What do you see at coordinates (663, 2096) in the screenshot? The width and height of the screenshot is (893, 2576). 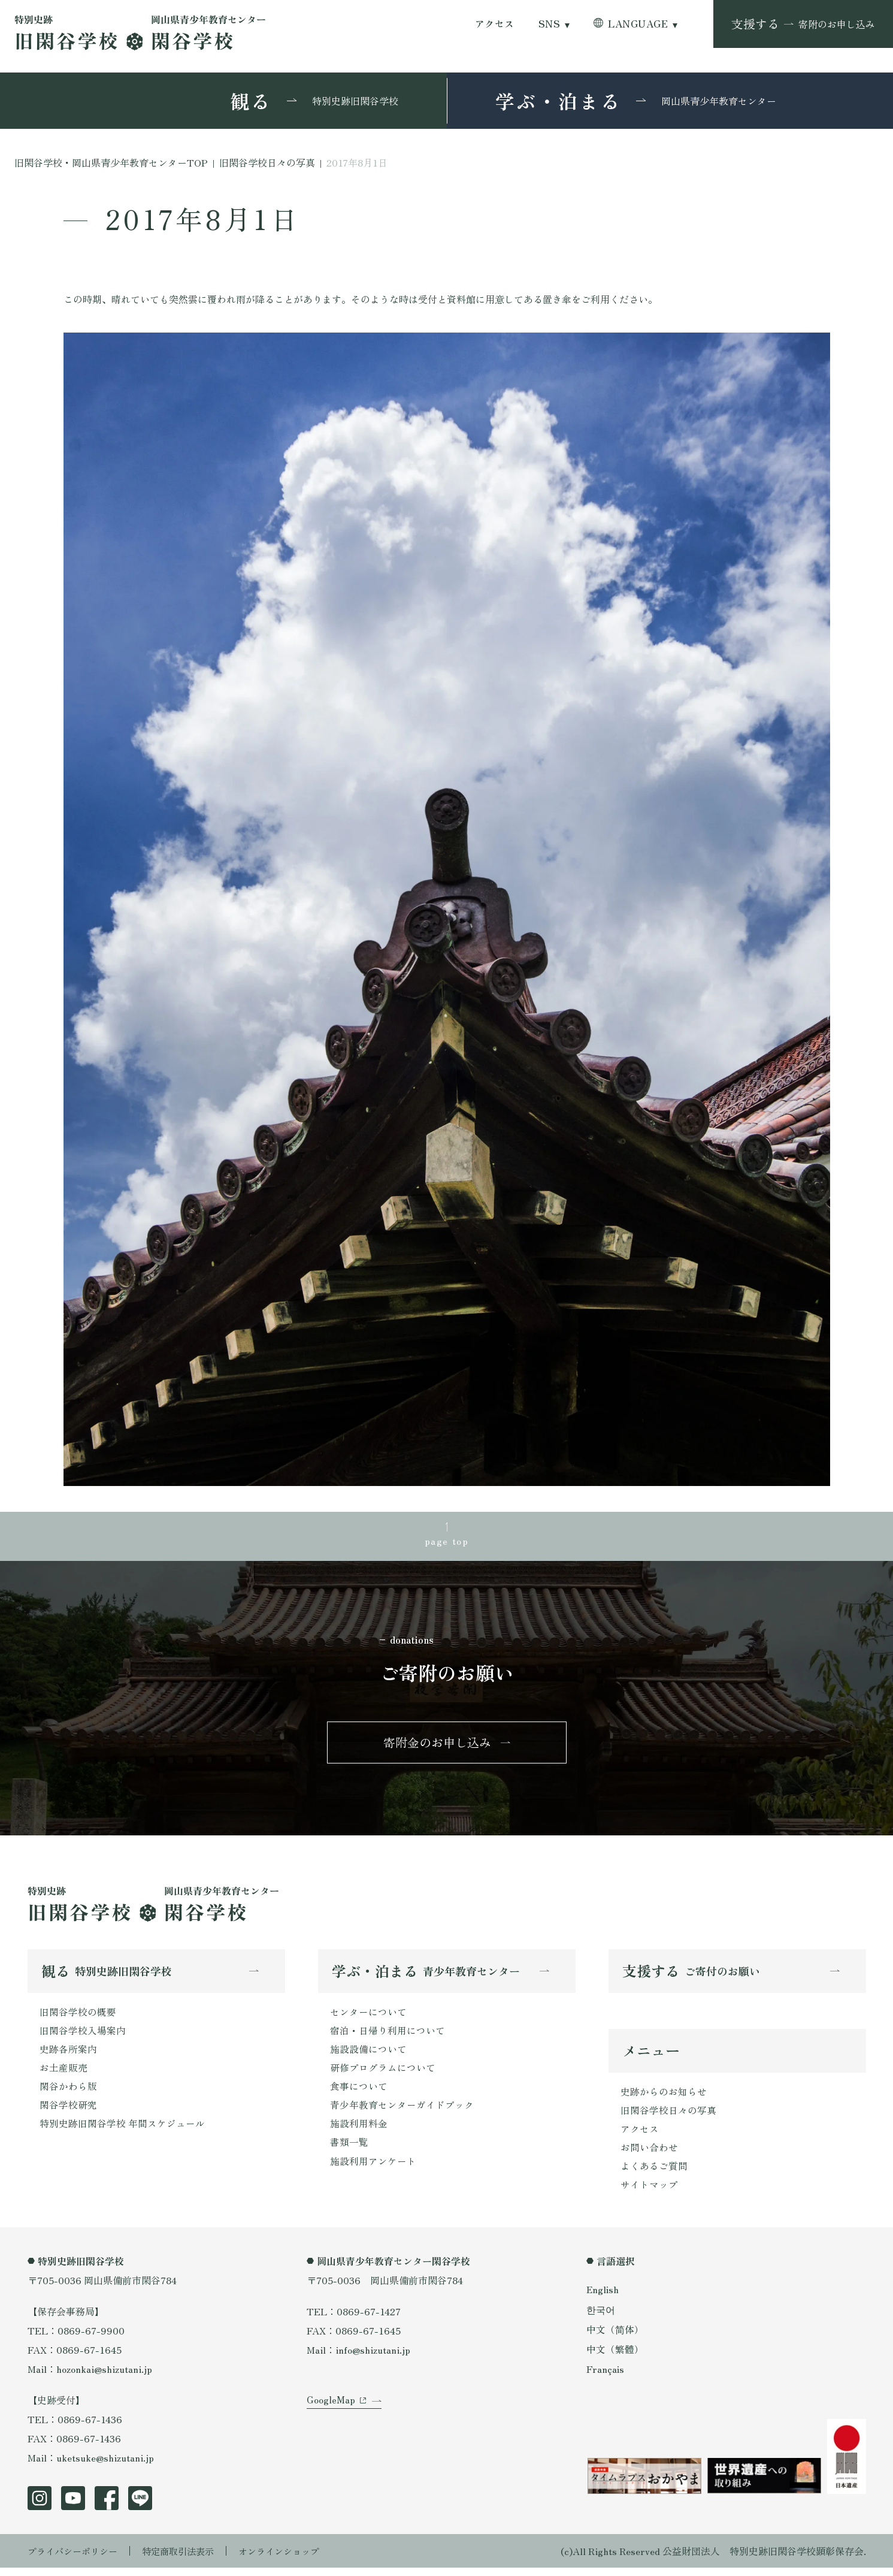 I see `史跡からのお知らせ` at bounding box center [663, 2096].